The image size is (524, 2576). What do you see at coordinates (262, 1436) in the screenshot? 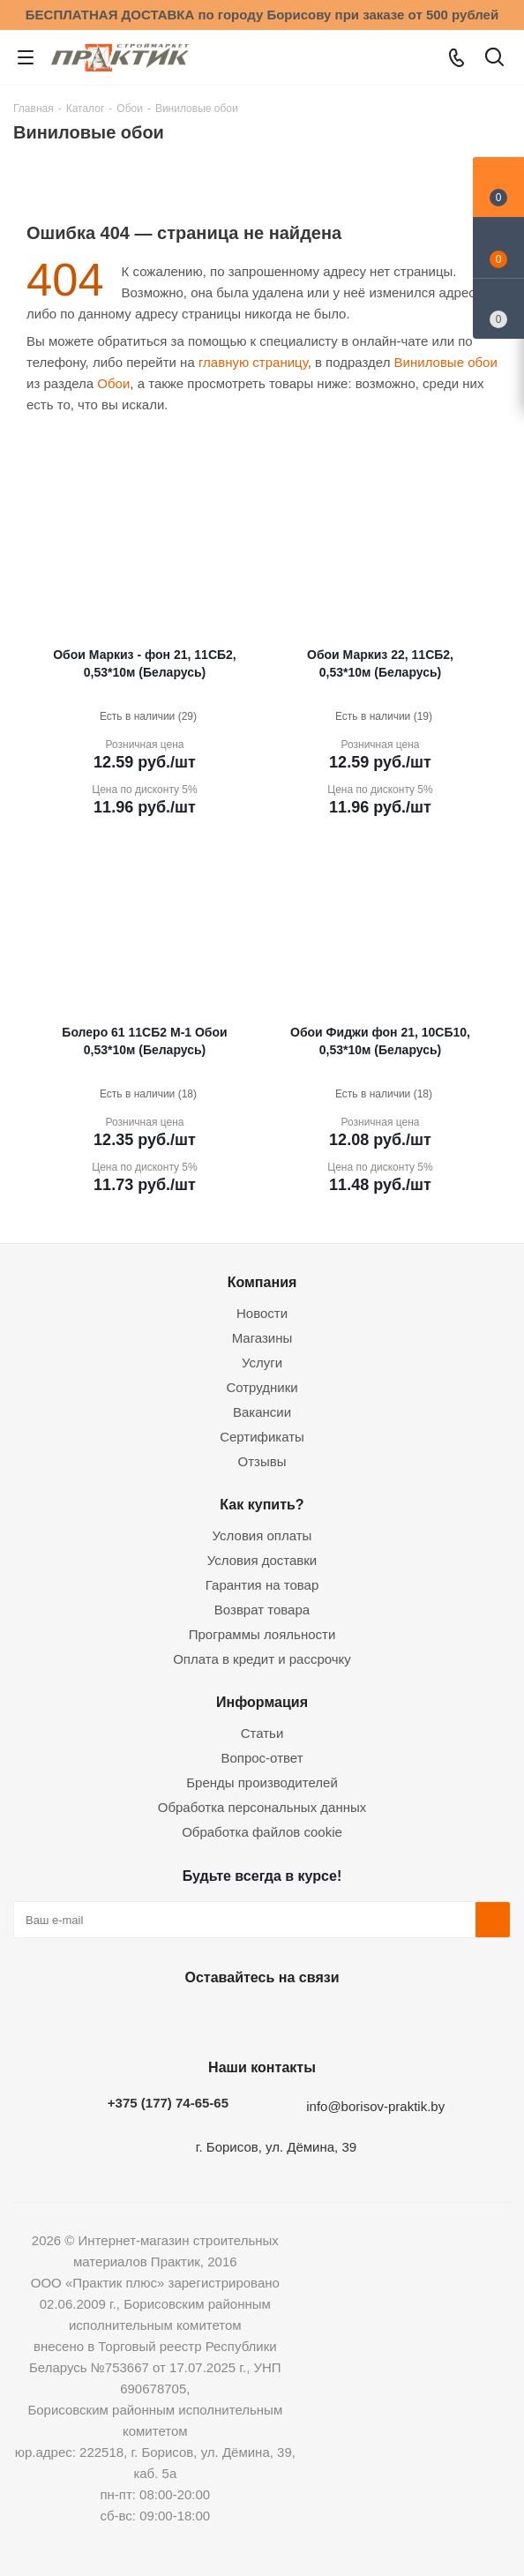
I see `Сертификаты` at bounding box center [262, 1436].